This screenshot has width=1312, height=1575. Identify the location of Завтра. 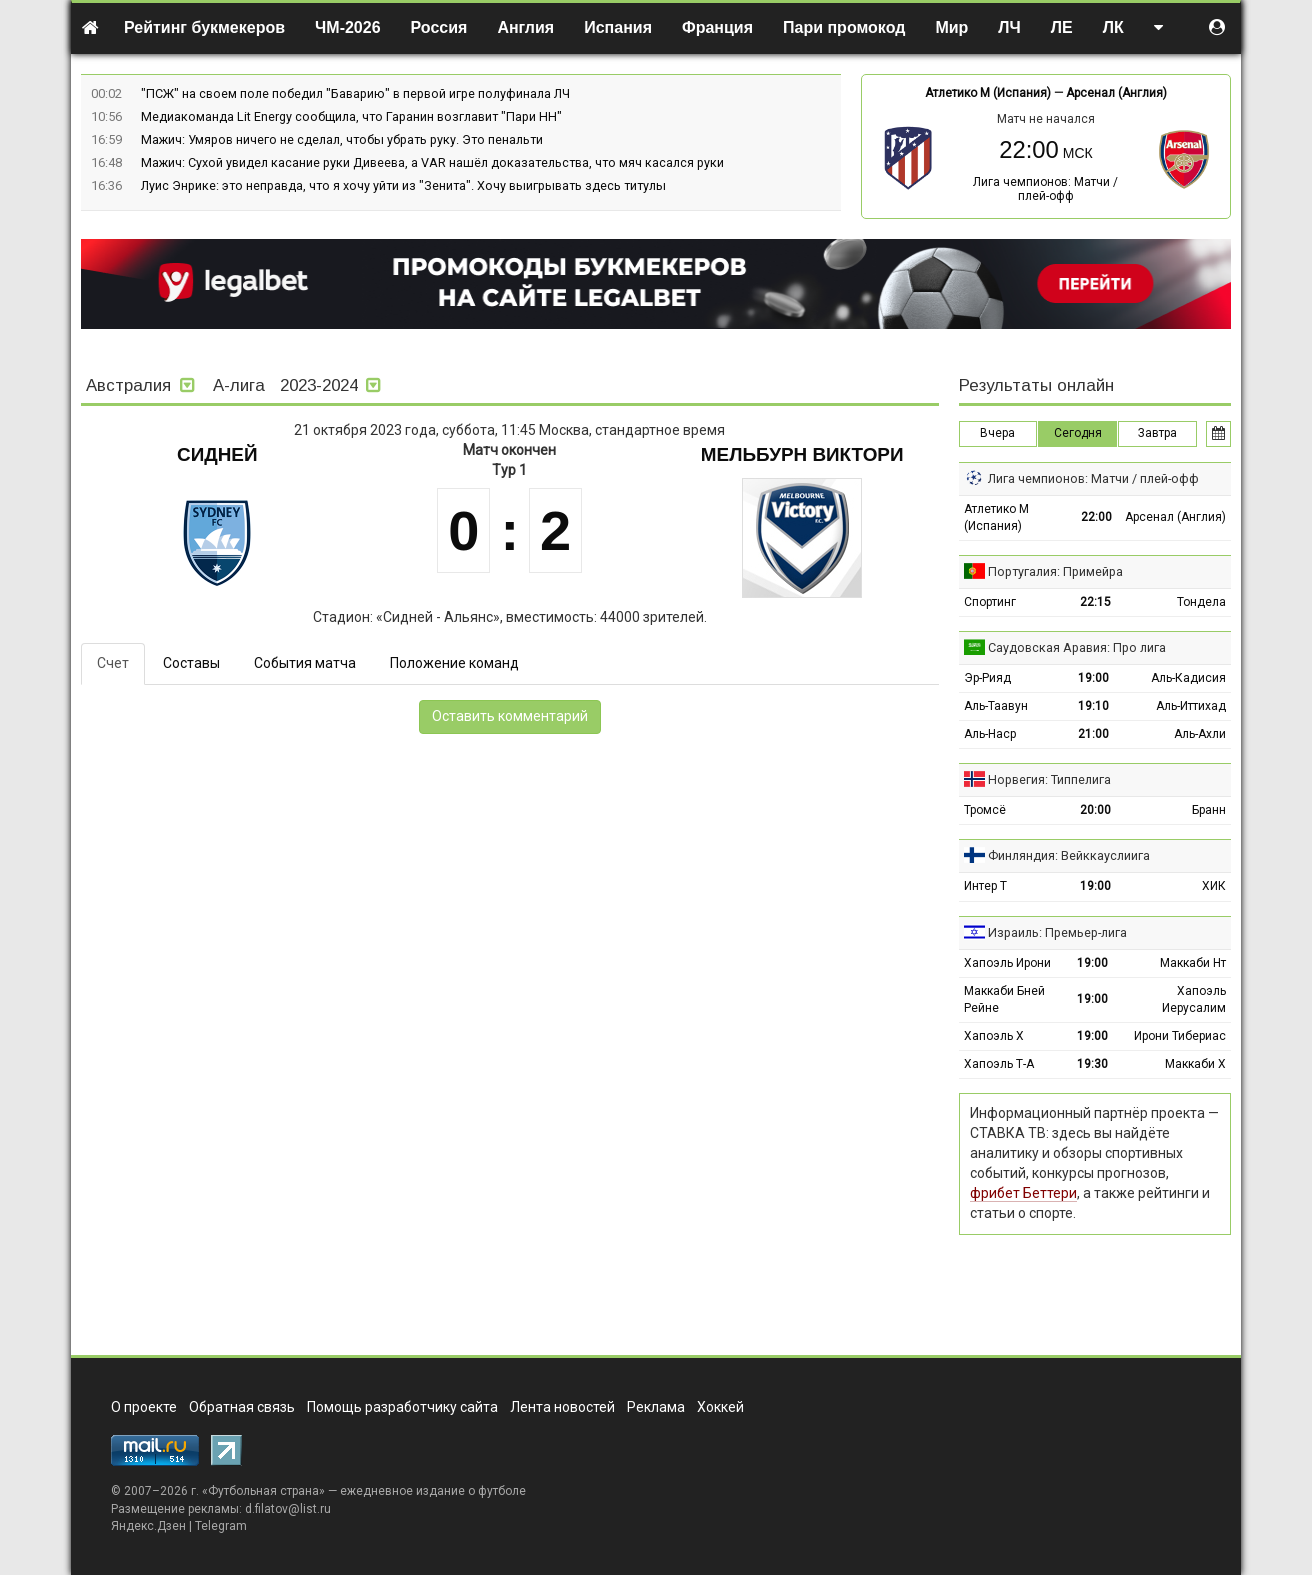
(1157, 433).